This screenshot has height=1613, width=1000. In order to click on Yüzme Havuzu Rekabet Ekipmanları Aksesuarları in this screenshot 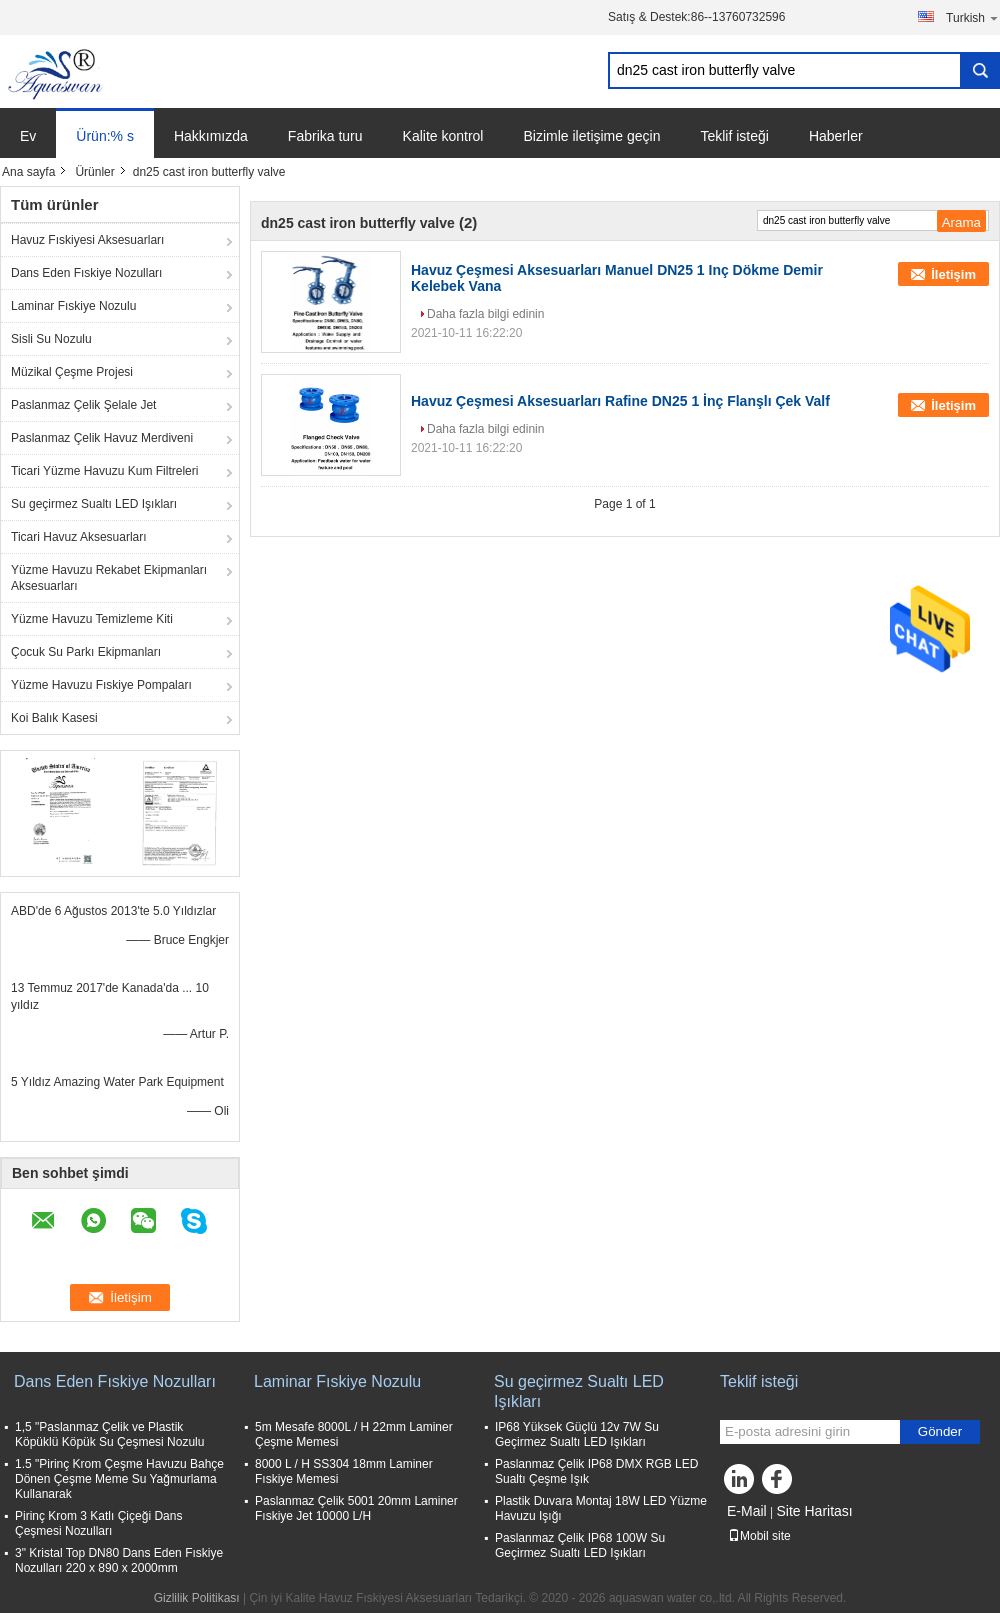, I will do `click(109, 578)`.